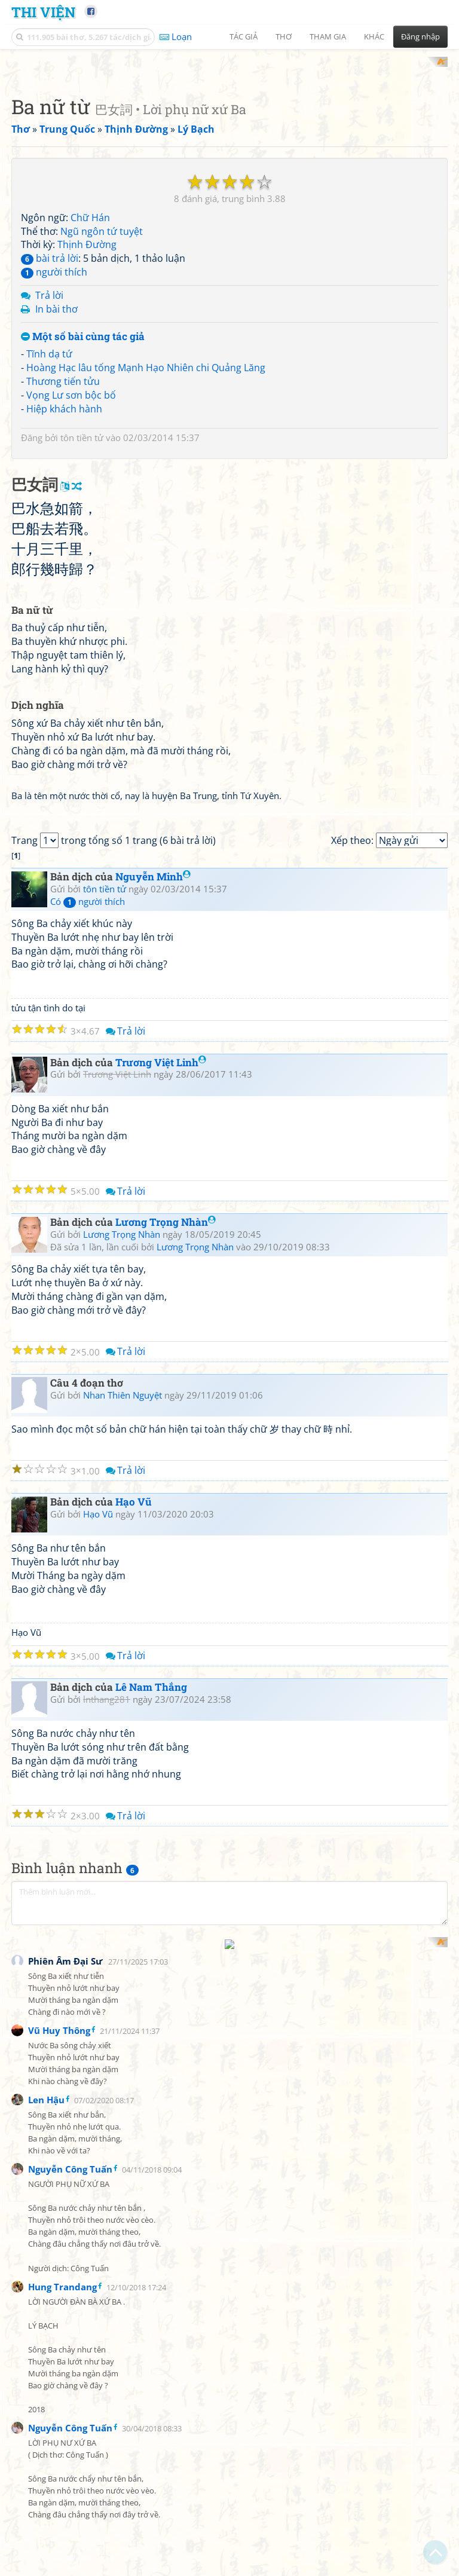 The width and height of the screenshot is (459, 2576). What do you see at coordinates (153, 1367) in the screenshot?
I see `Nguyễn Minh` at bounding box center [153, 1367].